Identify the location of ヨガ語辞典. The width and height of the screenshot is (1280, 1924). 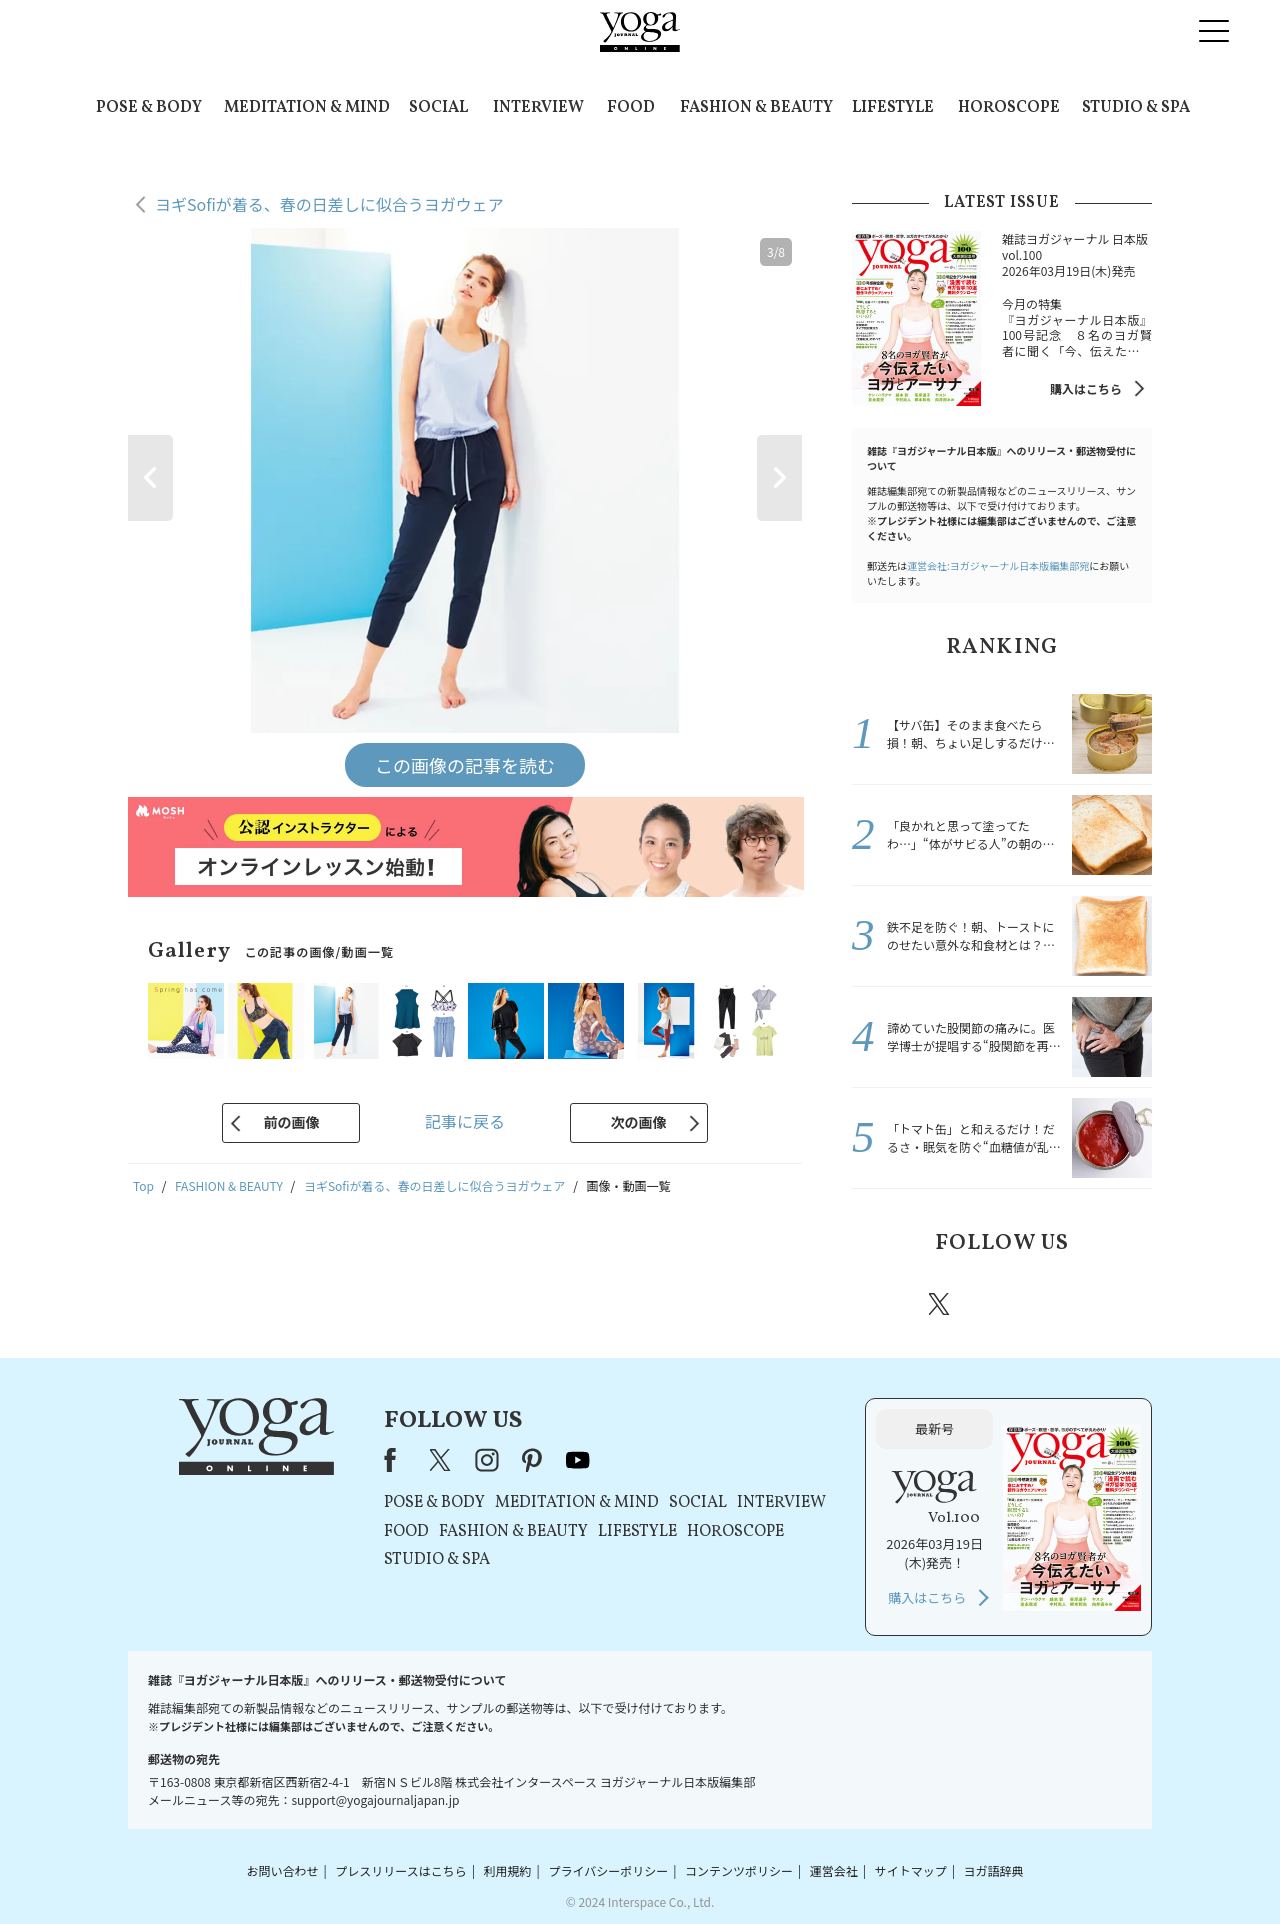
(994, 1870).